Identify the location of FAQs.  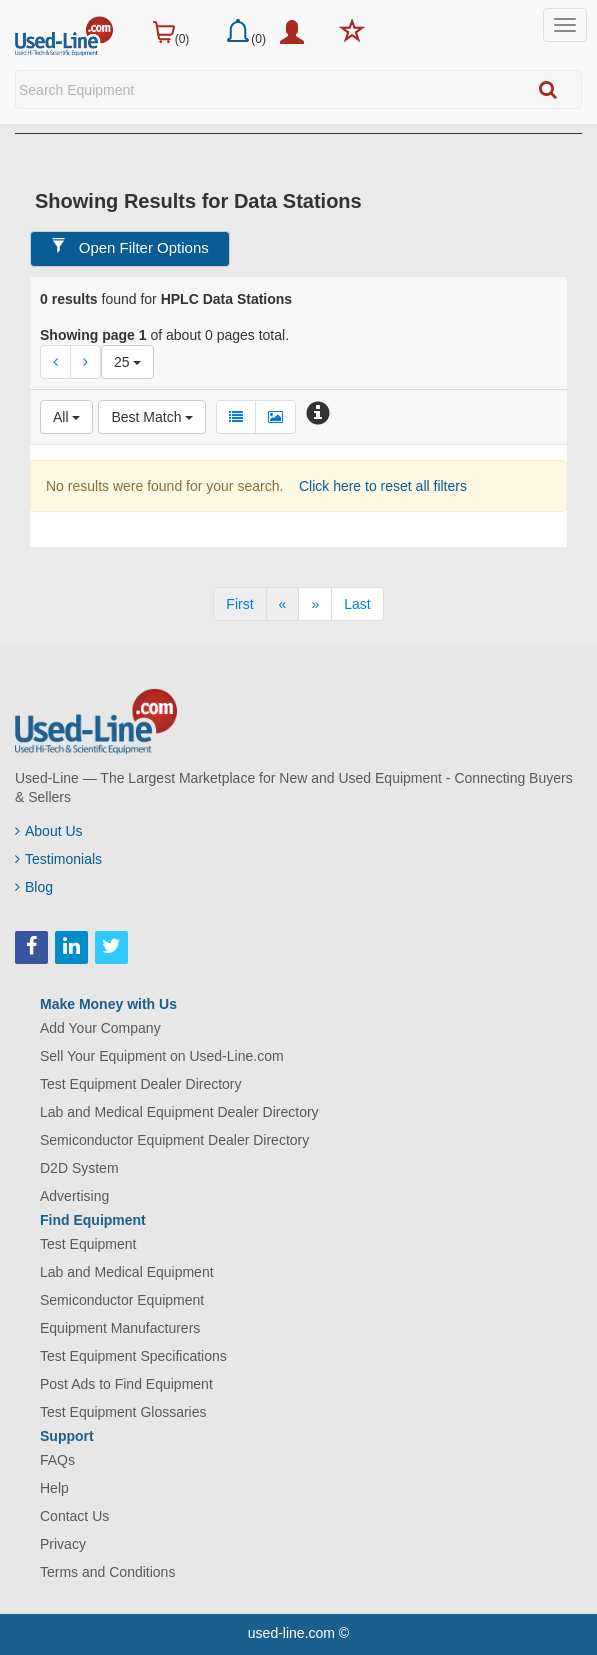
(57, 1460).